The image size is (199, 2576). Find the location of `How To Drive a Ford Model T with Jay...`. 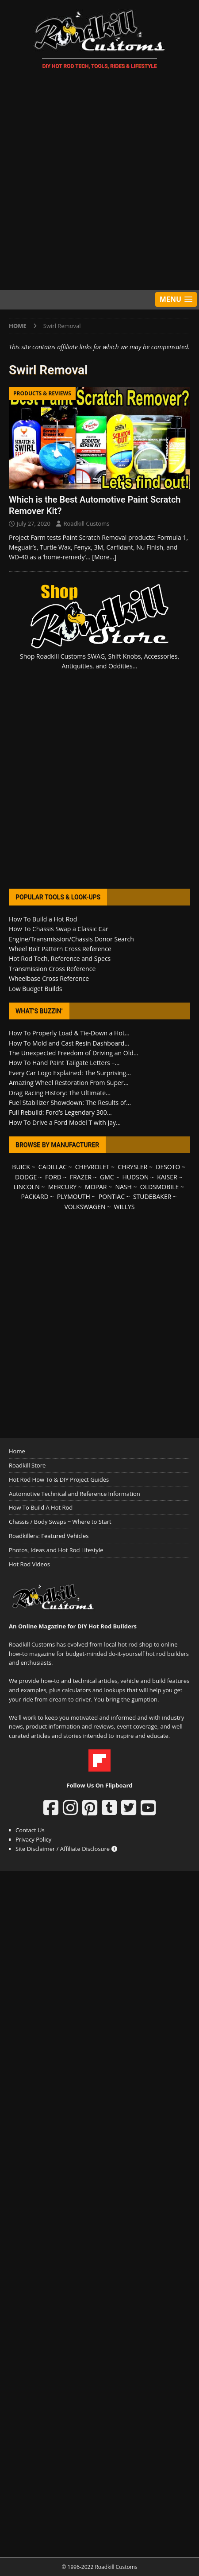

How To Drive a Ford Model T with Jay... is located at coordinates (65, 1122).